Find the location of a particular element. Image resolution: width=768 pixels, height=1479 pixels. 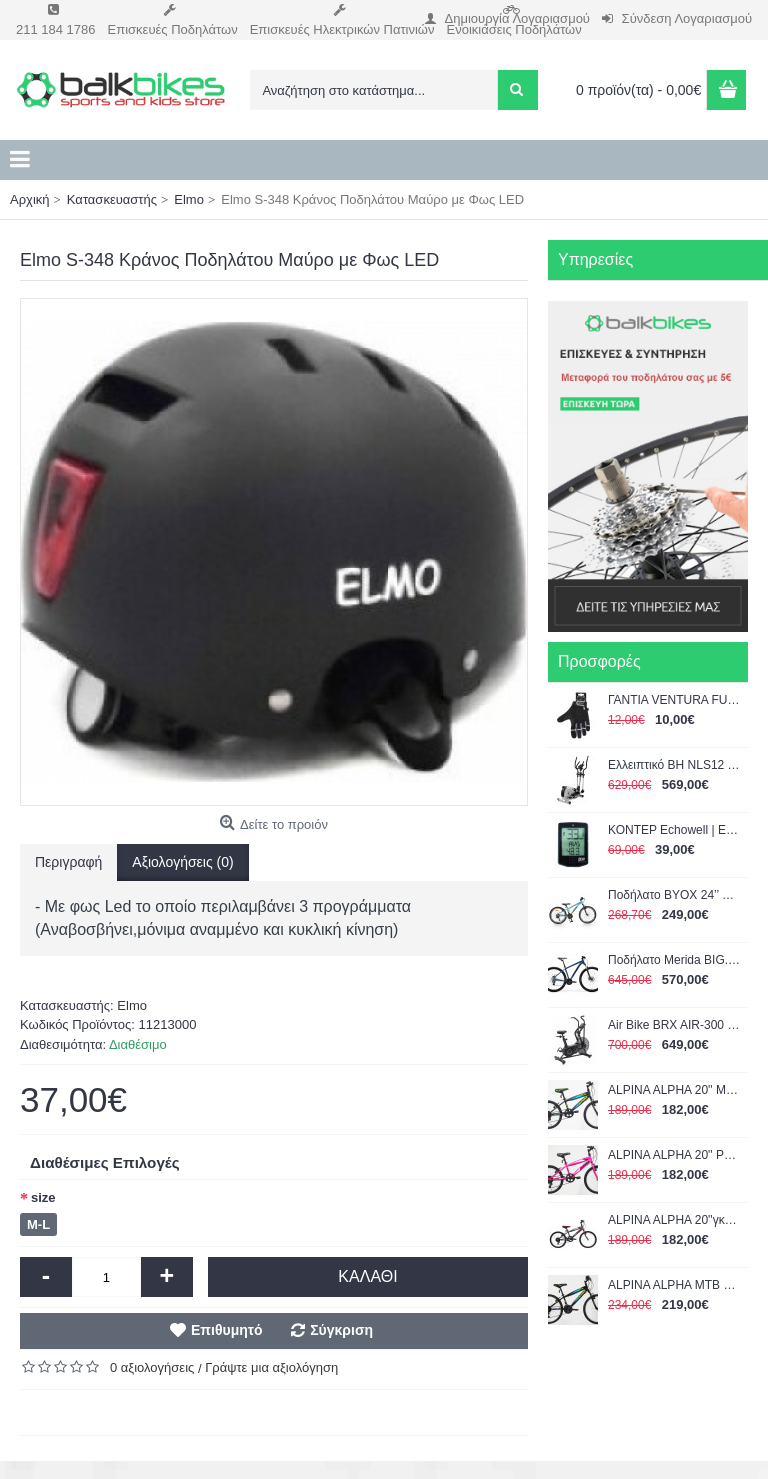

Αξιολογήσεις (0) is located at coordinates (182, 862).